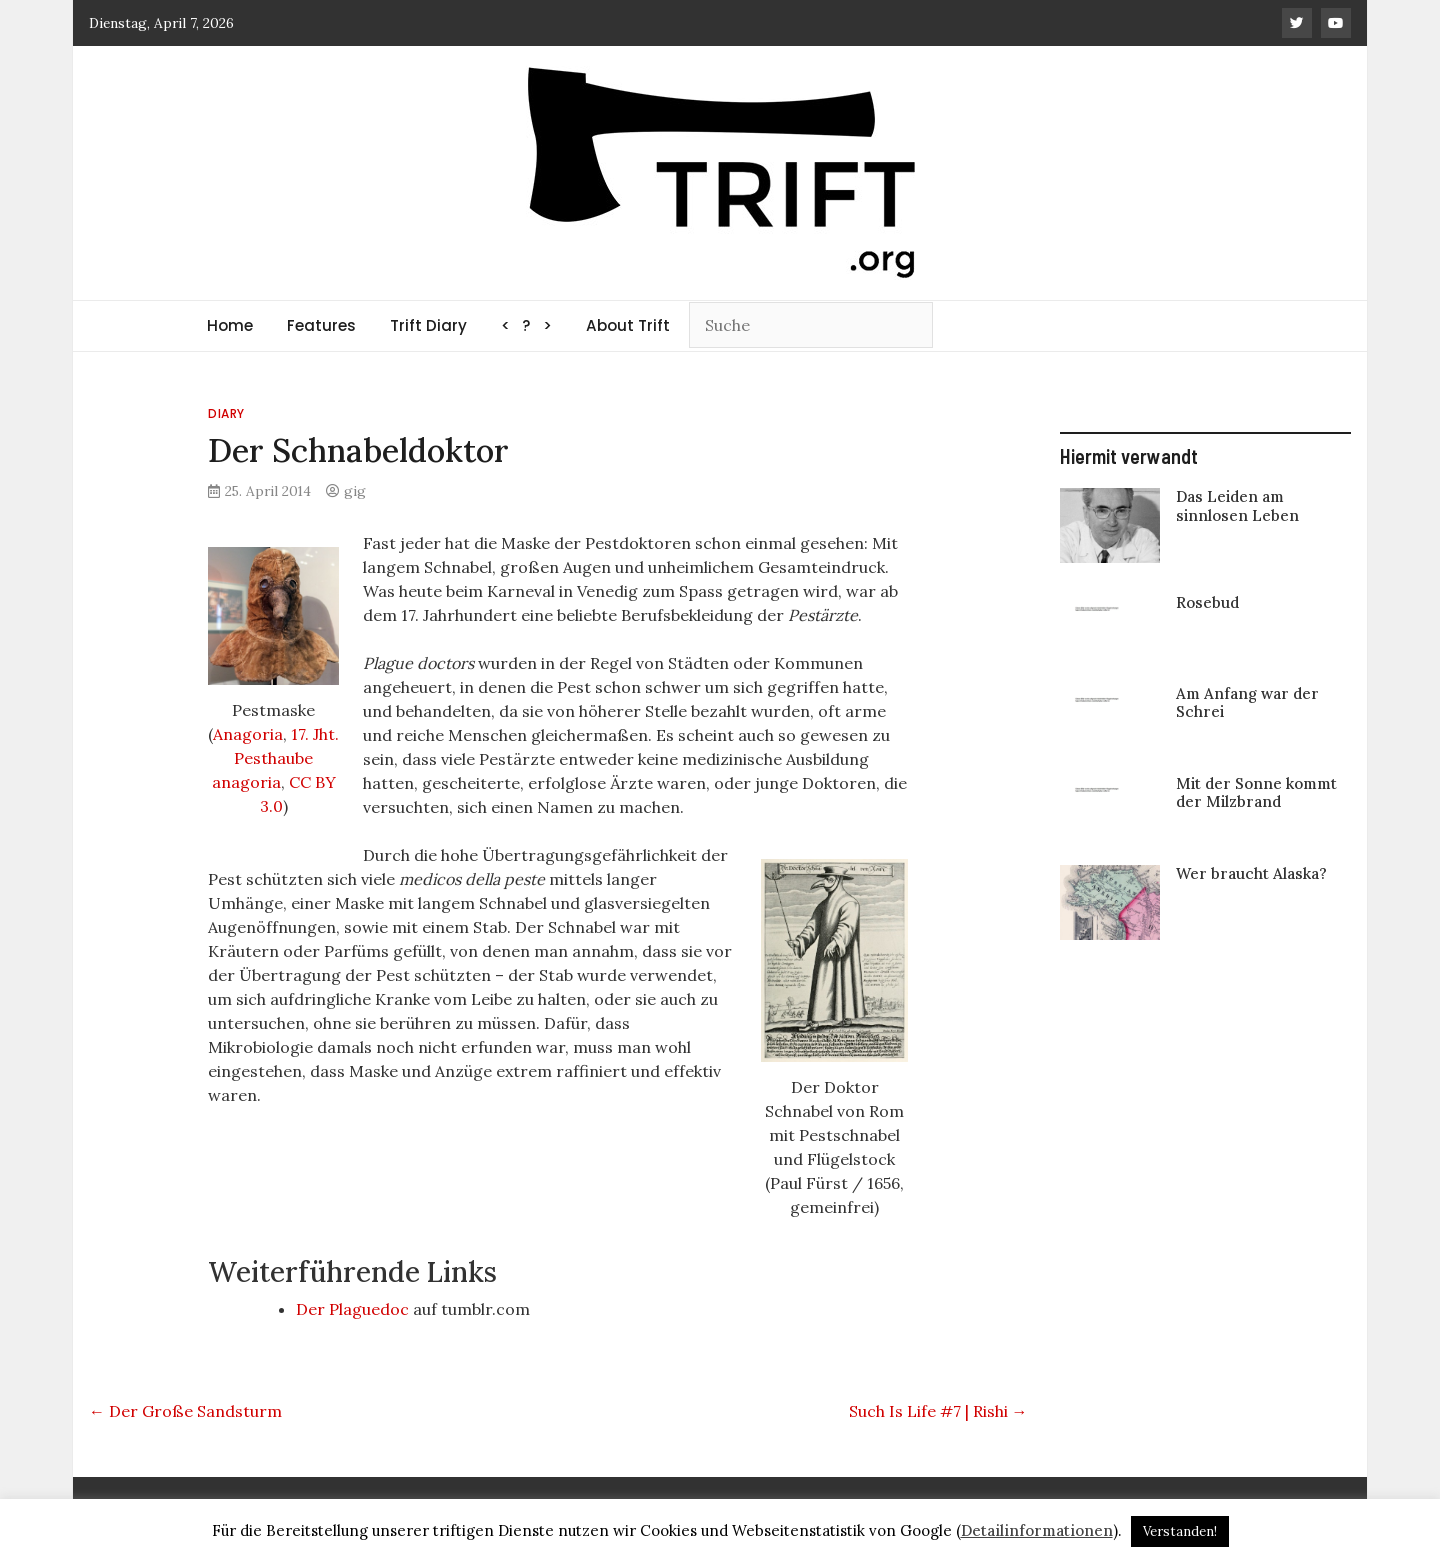 The image size is (1440, 1559). What do you see at coordinates (355, 491) in the screenshot?
I see `gig` at bounding box center [355, 491].